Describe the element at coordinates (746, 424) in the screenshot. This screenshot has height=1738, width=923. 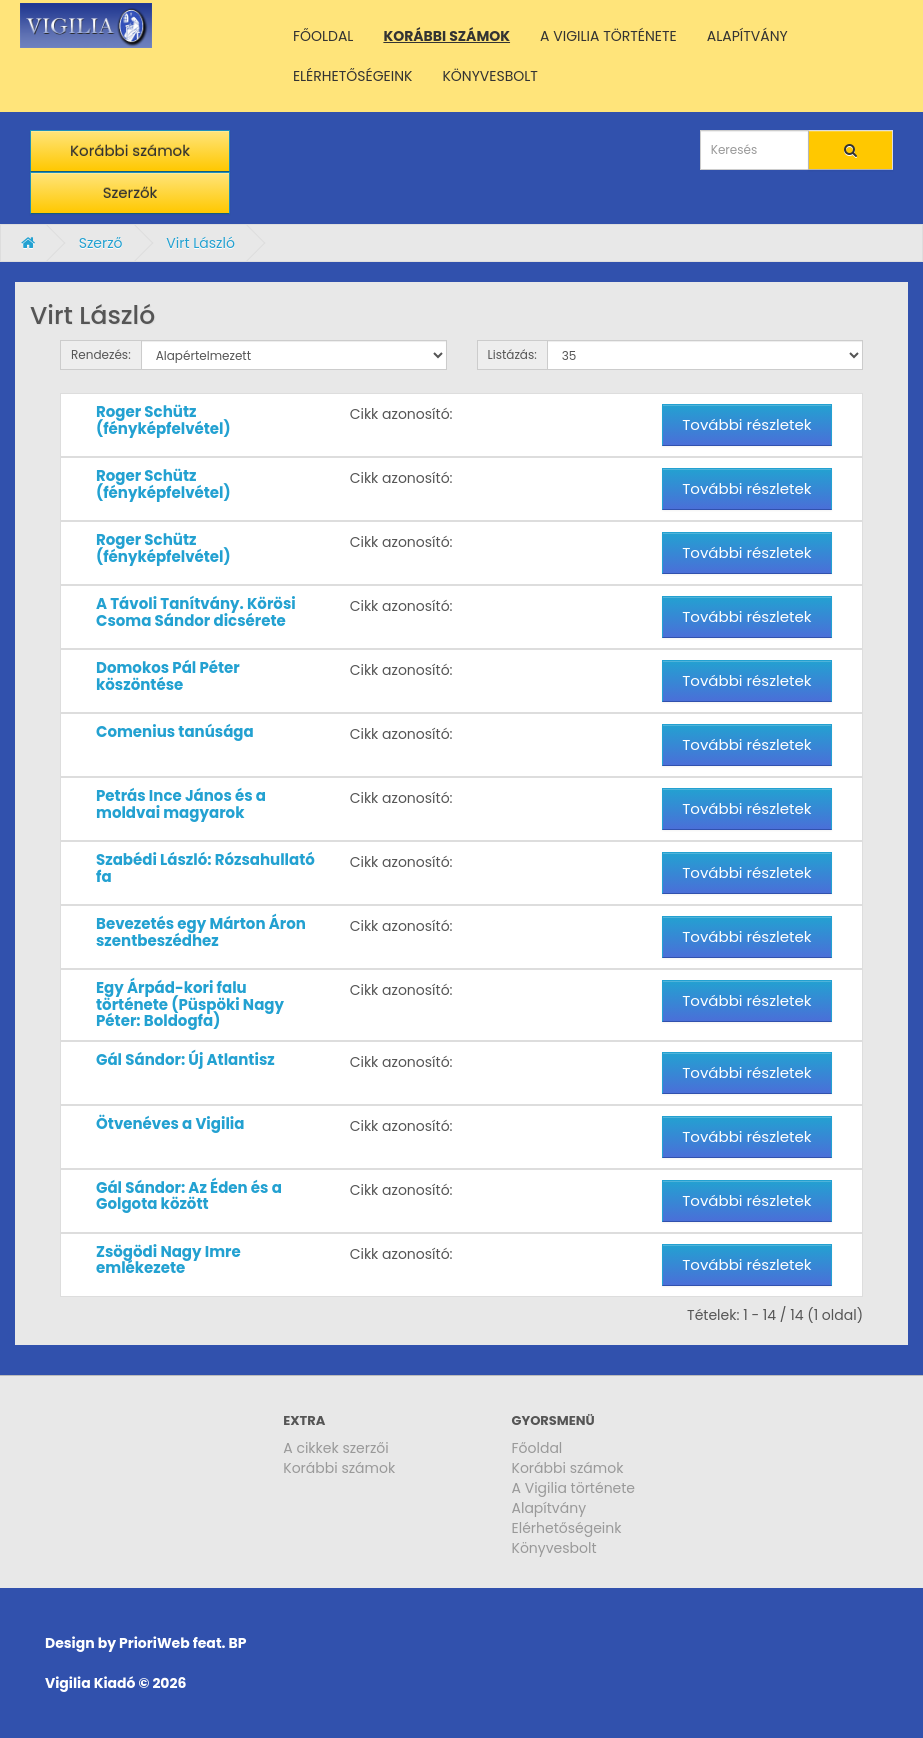
I see `További részletek` at that location.